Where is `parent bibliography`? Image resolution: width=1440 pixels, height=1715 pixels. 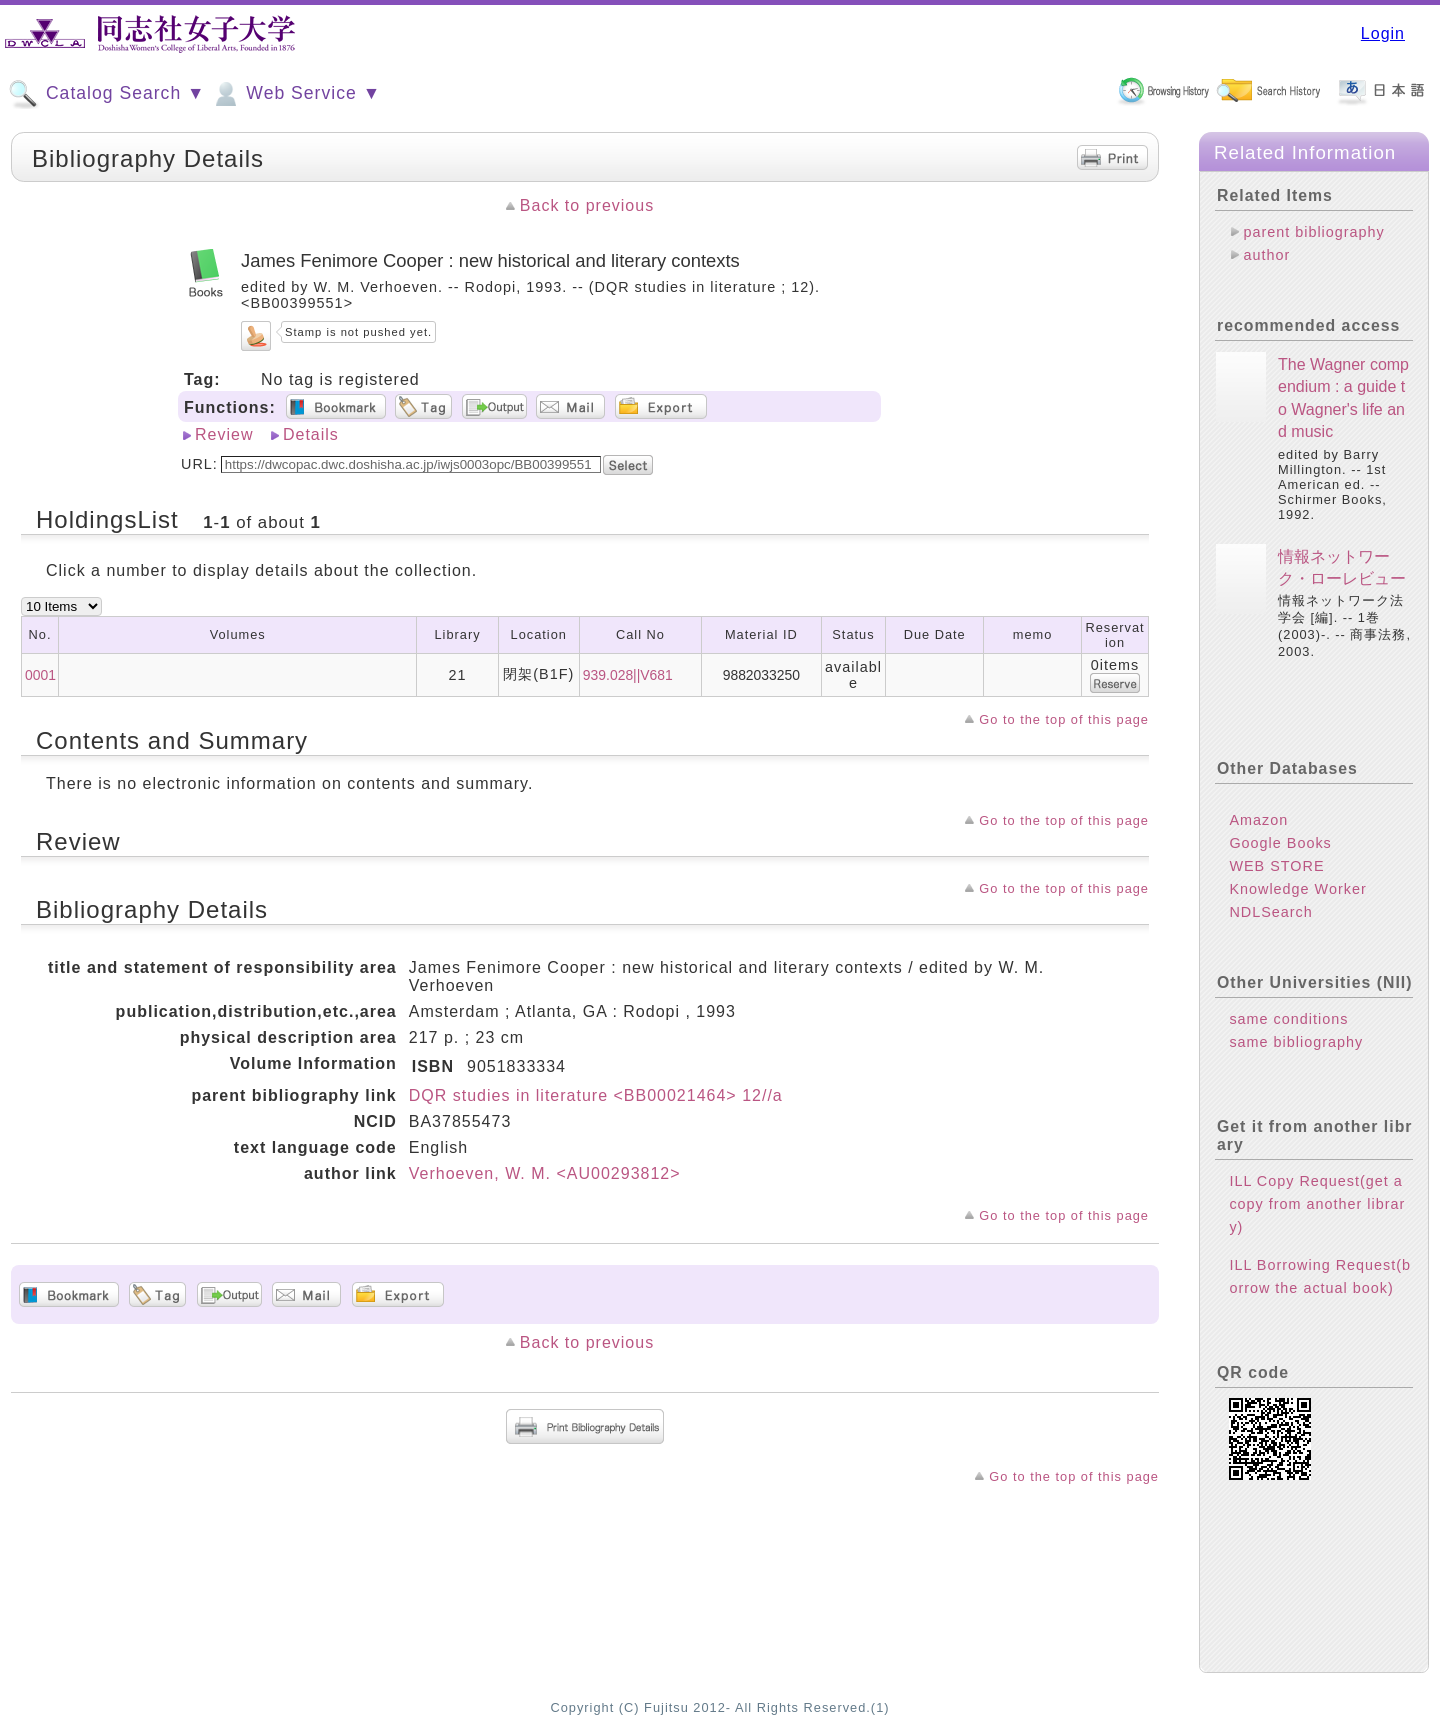 parent bibliography is located at coordinates (1313, 232).